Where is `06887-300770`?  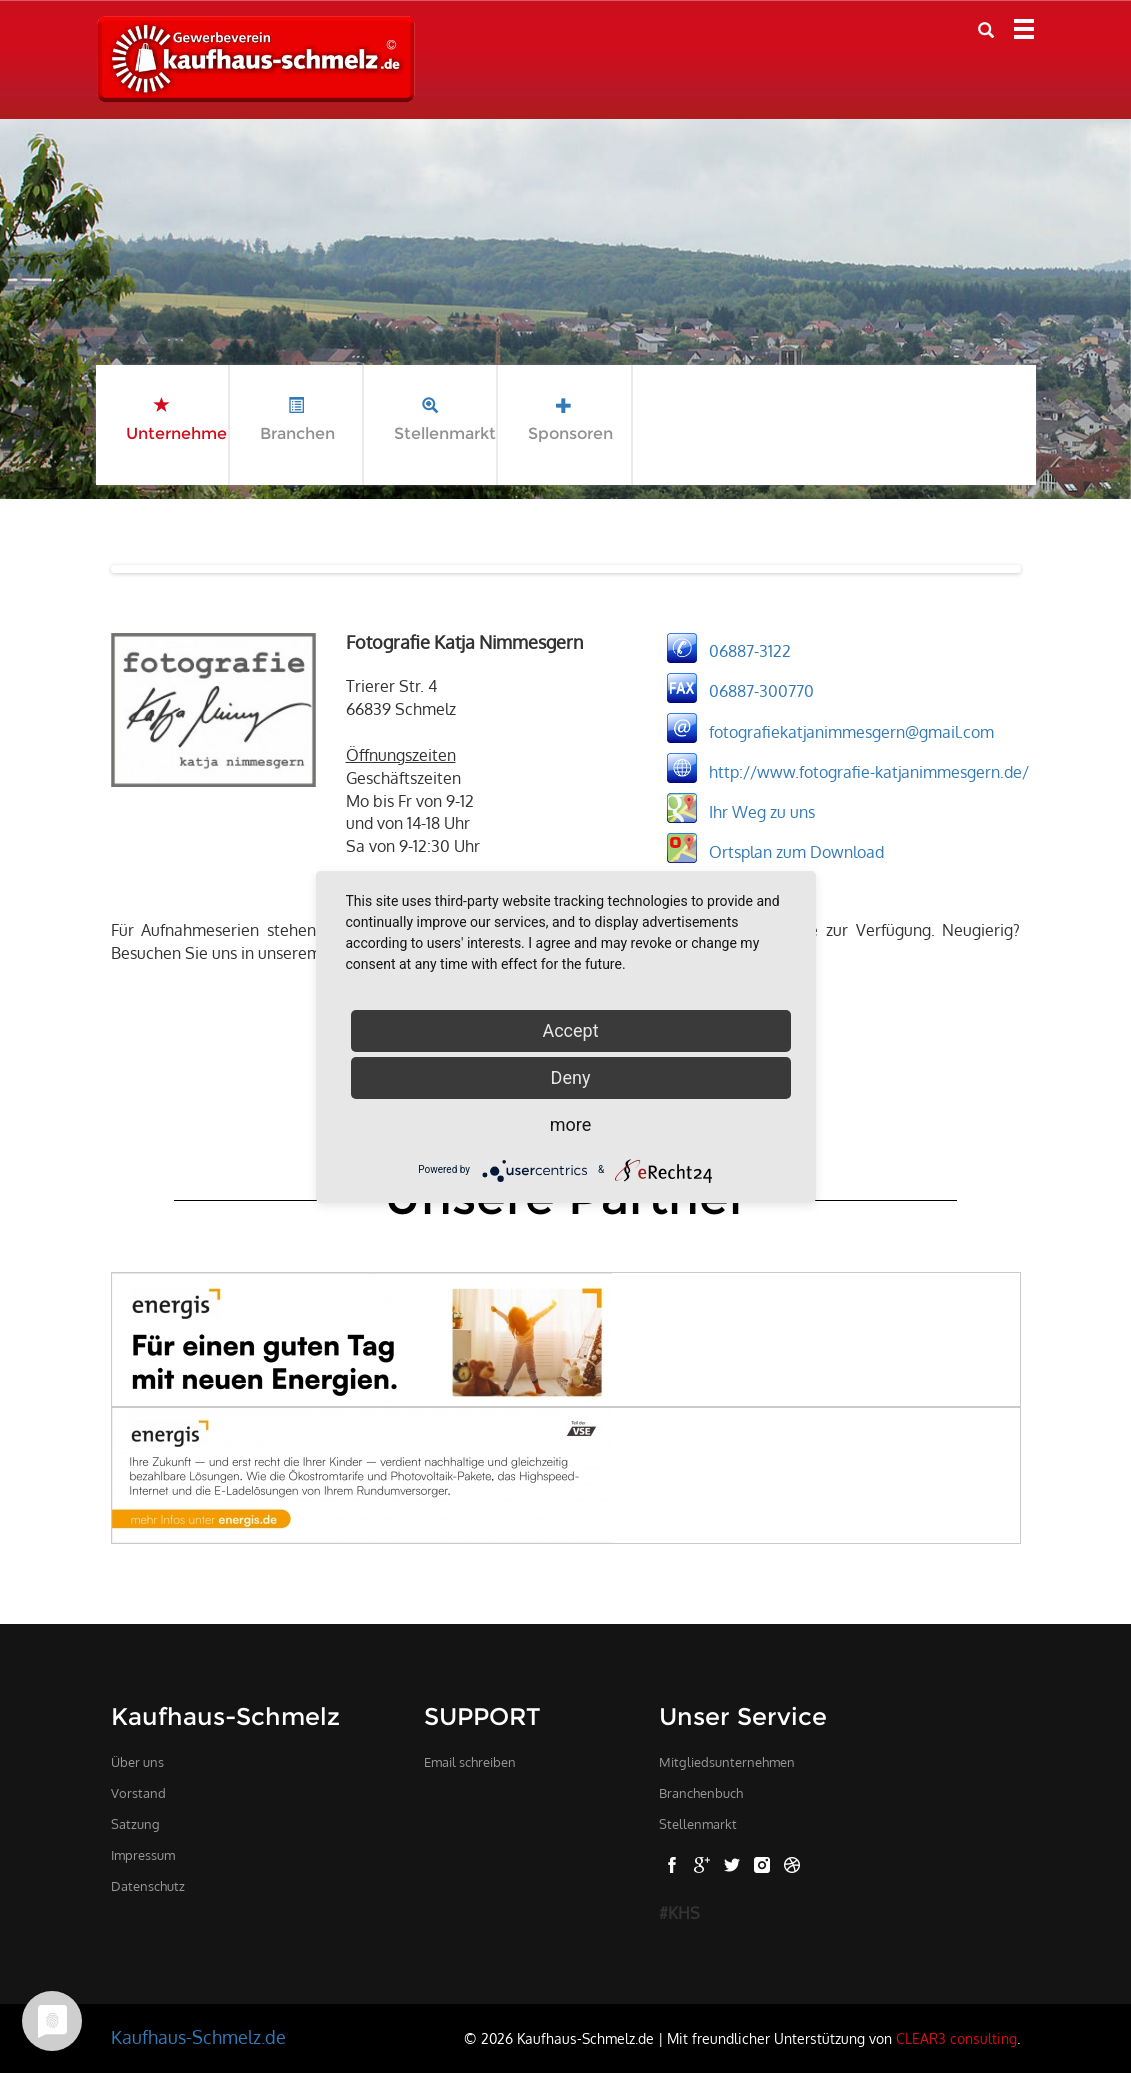
06887-300770 is located at coordinates (761, 691).